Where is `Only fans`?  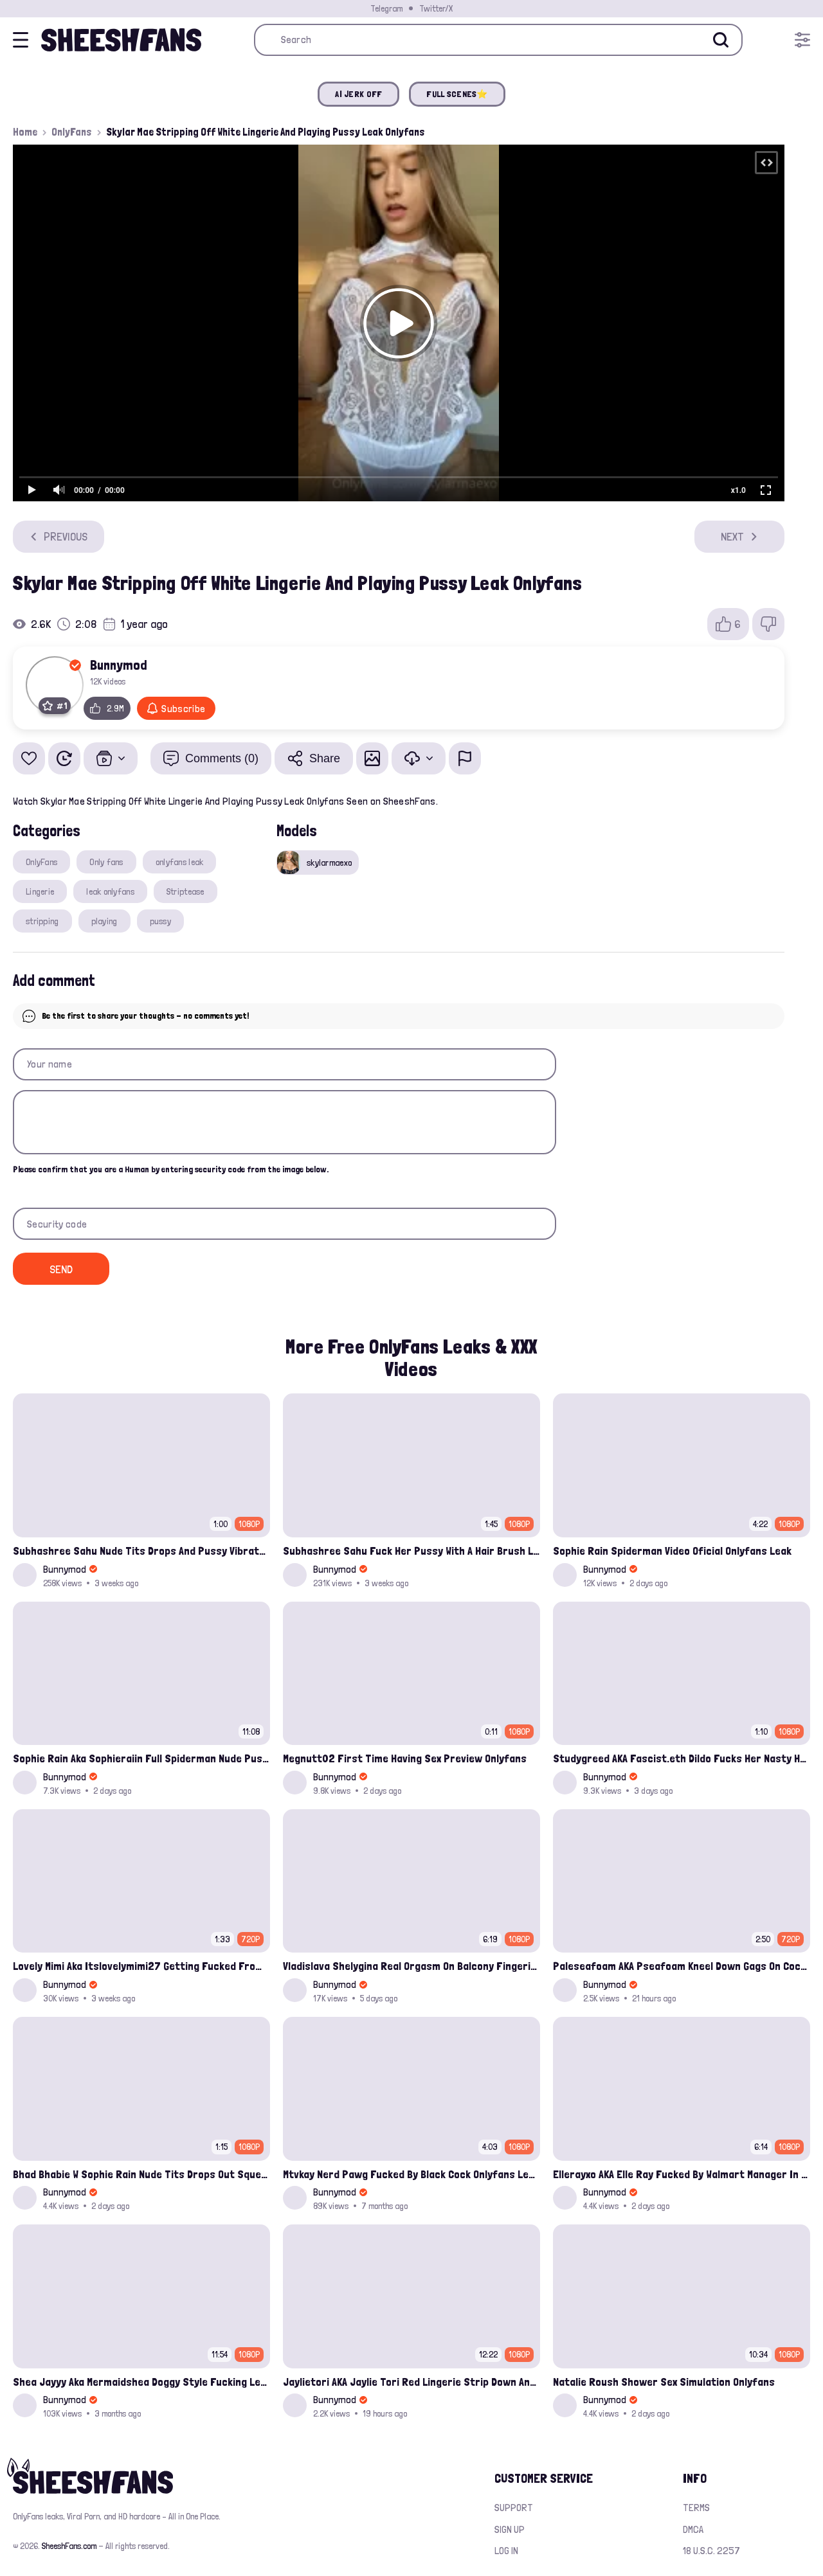 Only fans is located at coordinates (106, 862).